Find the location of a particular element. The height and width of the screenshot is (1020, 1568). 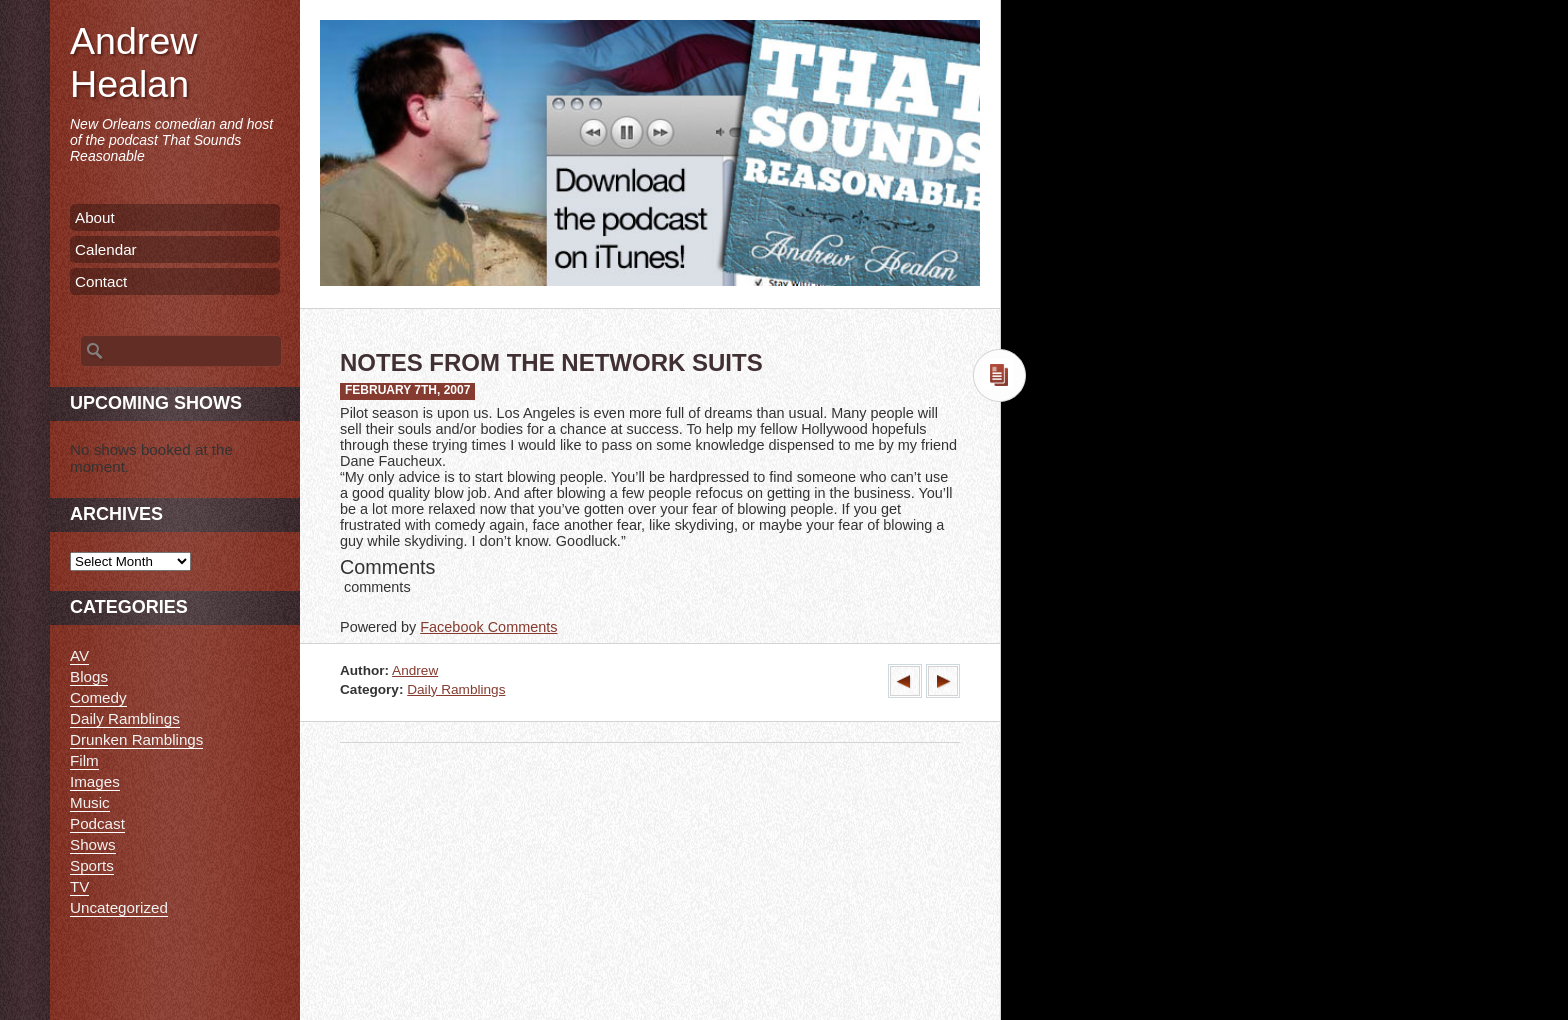

Daily Ramblings is located at coordinates (456, 689).